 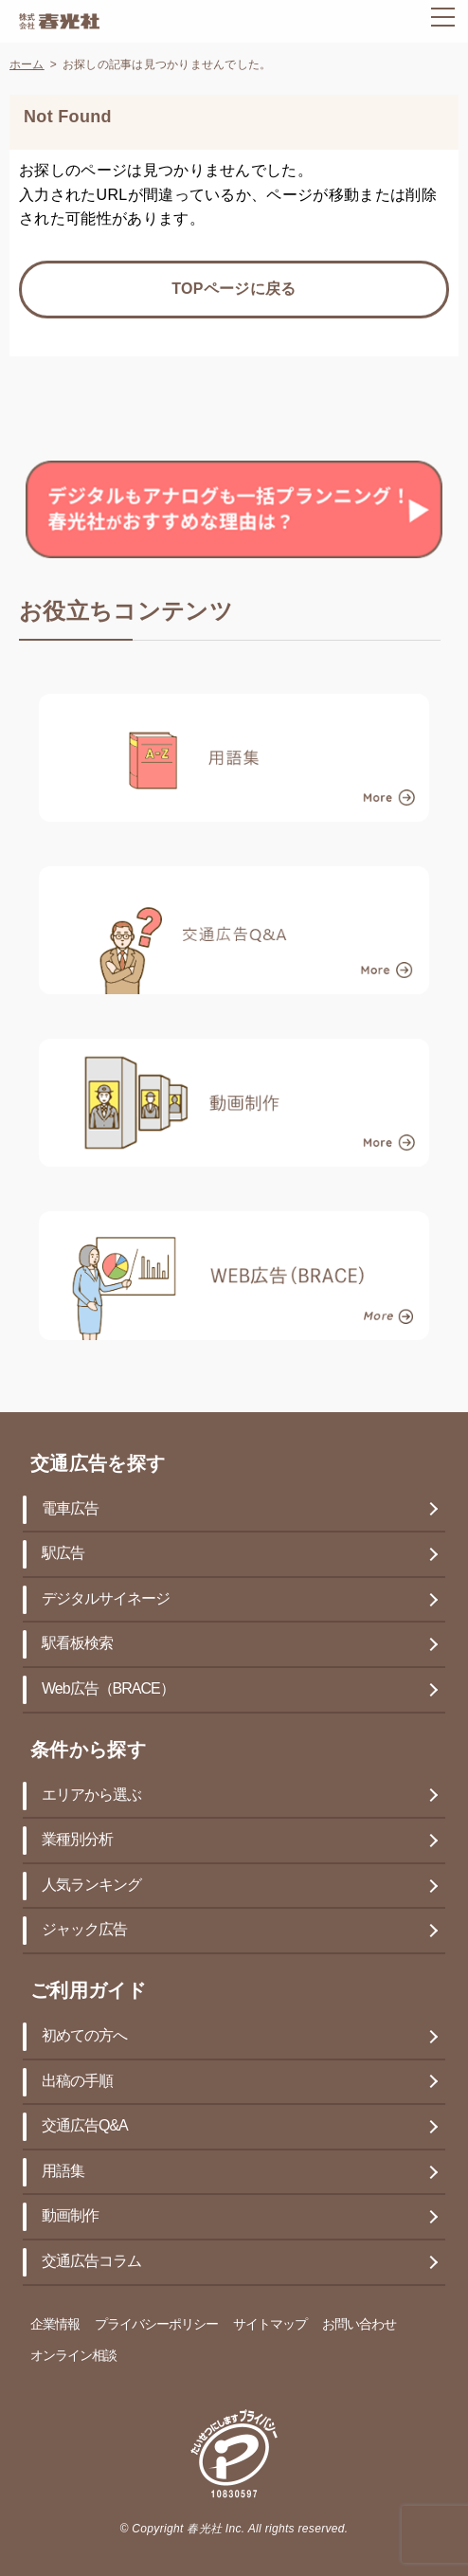 What do you see at coordinates (73, 2356) in the screenshot?
I see `オンライン相談` at bounding box center [73, 2356].